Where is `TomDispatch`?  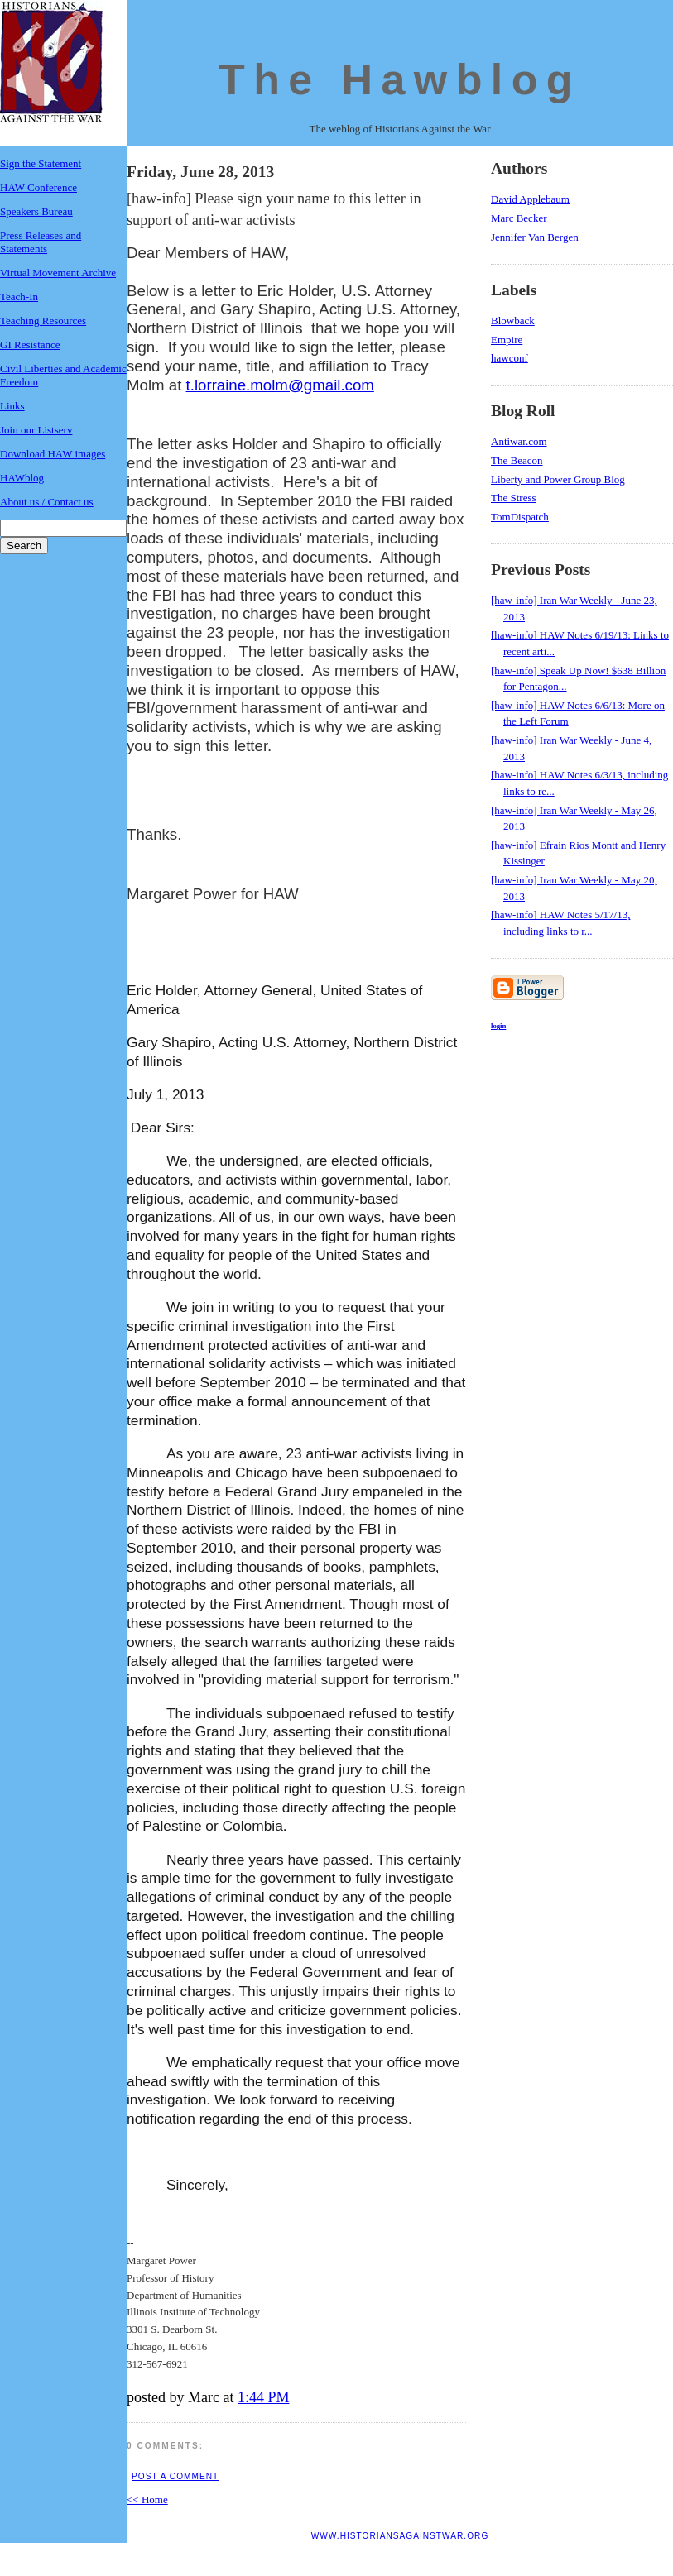 TomDispatch is located at coordinates (520, 516).